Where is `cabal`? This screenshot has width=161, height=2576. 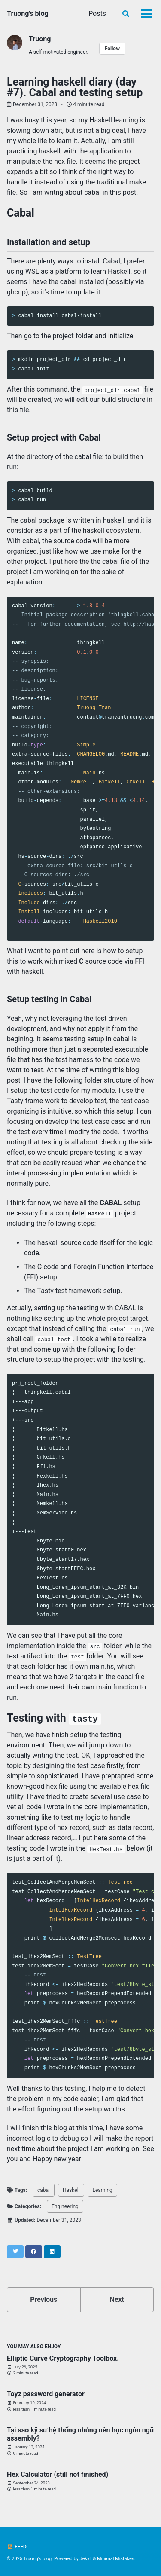 cabal is located at coordinates (43, 2190).